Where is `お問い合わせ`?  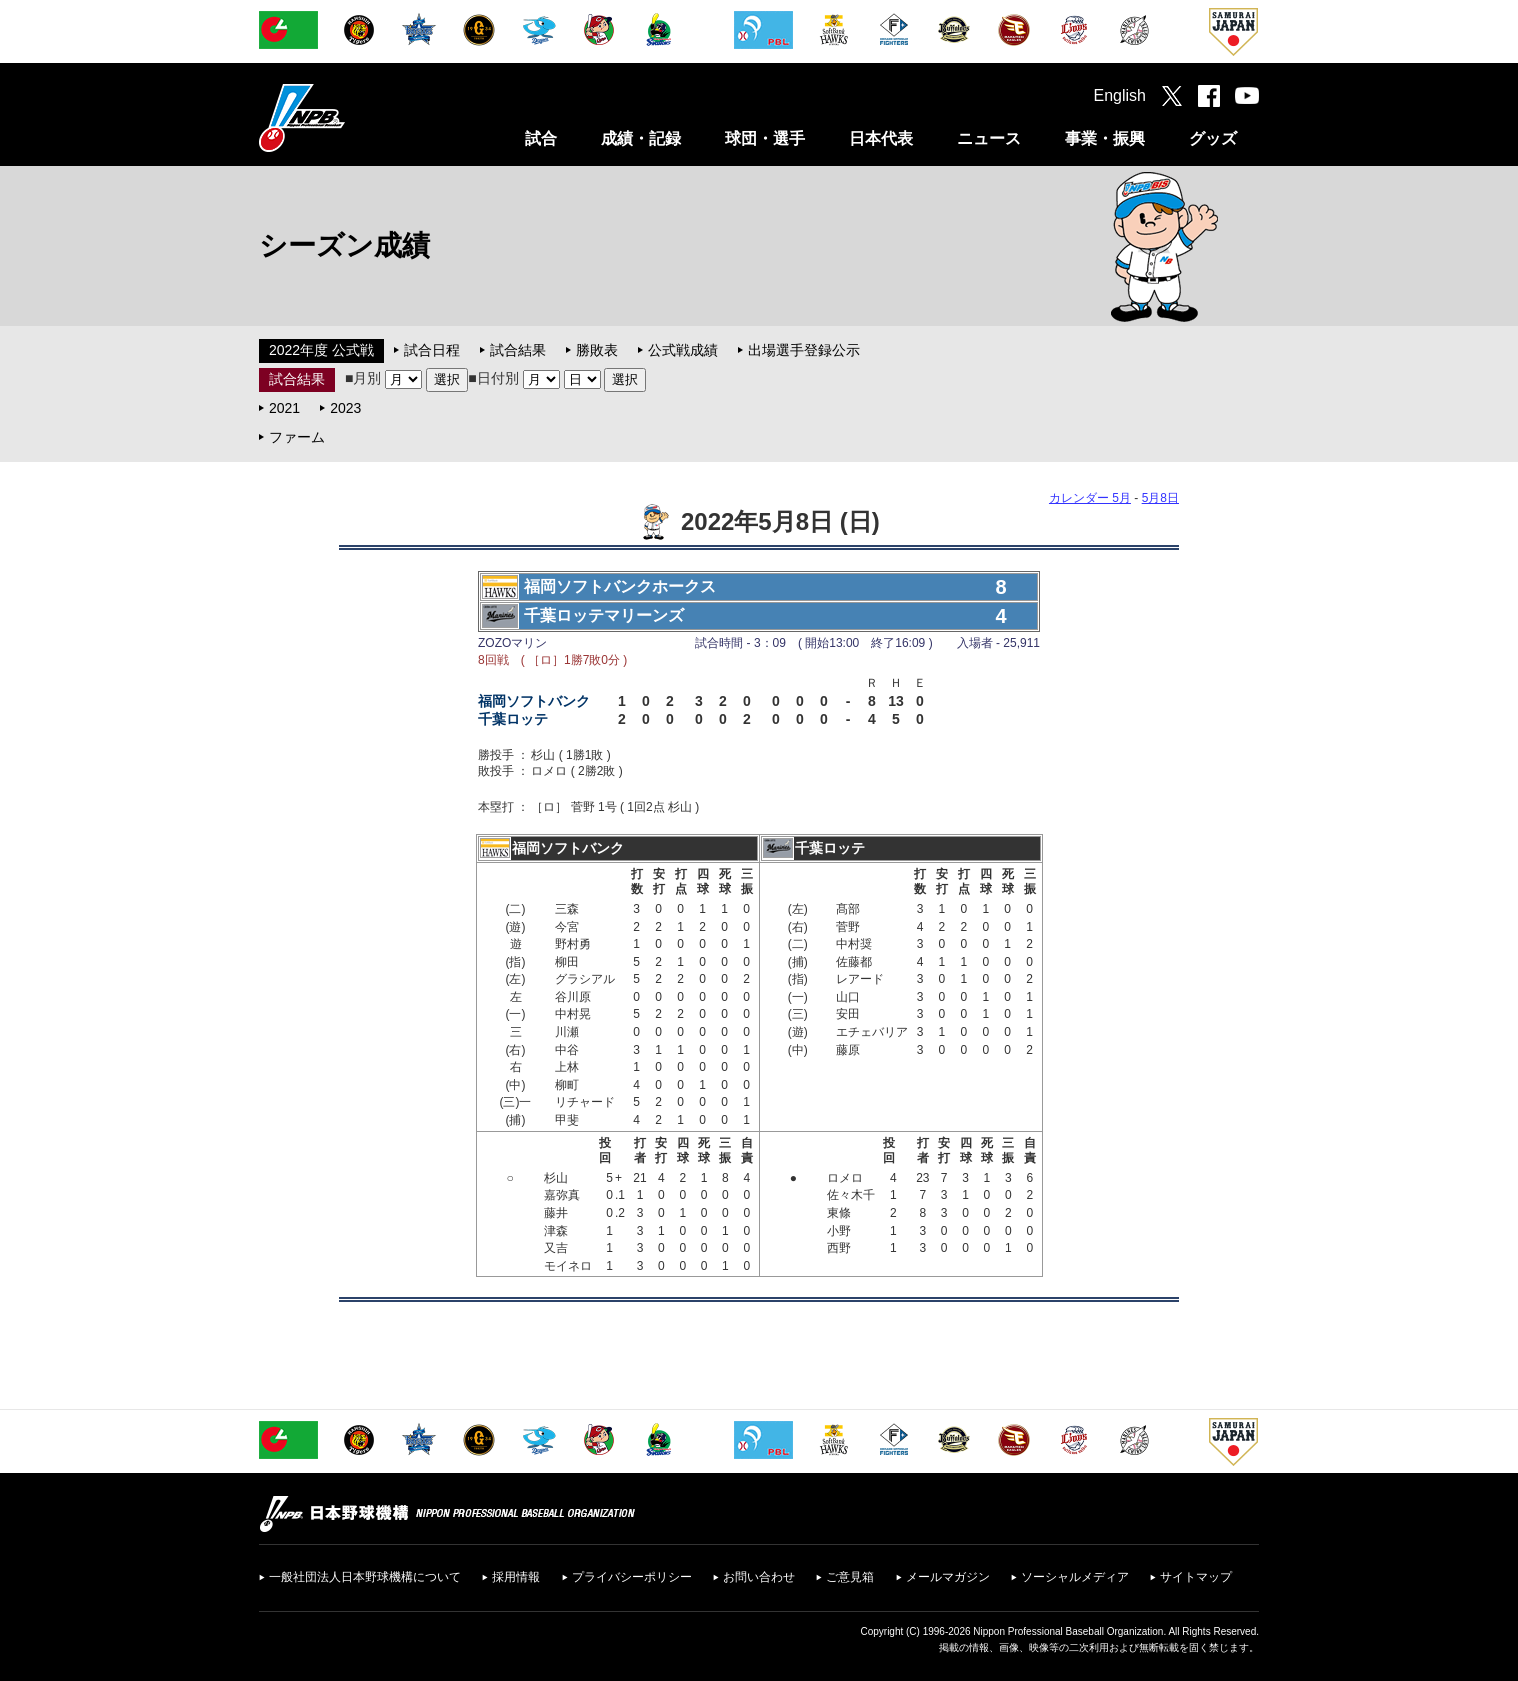
お問い合わせ is located at coordinates (759, 1577).